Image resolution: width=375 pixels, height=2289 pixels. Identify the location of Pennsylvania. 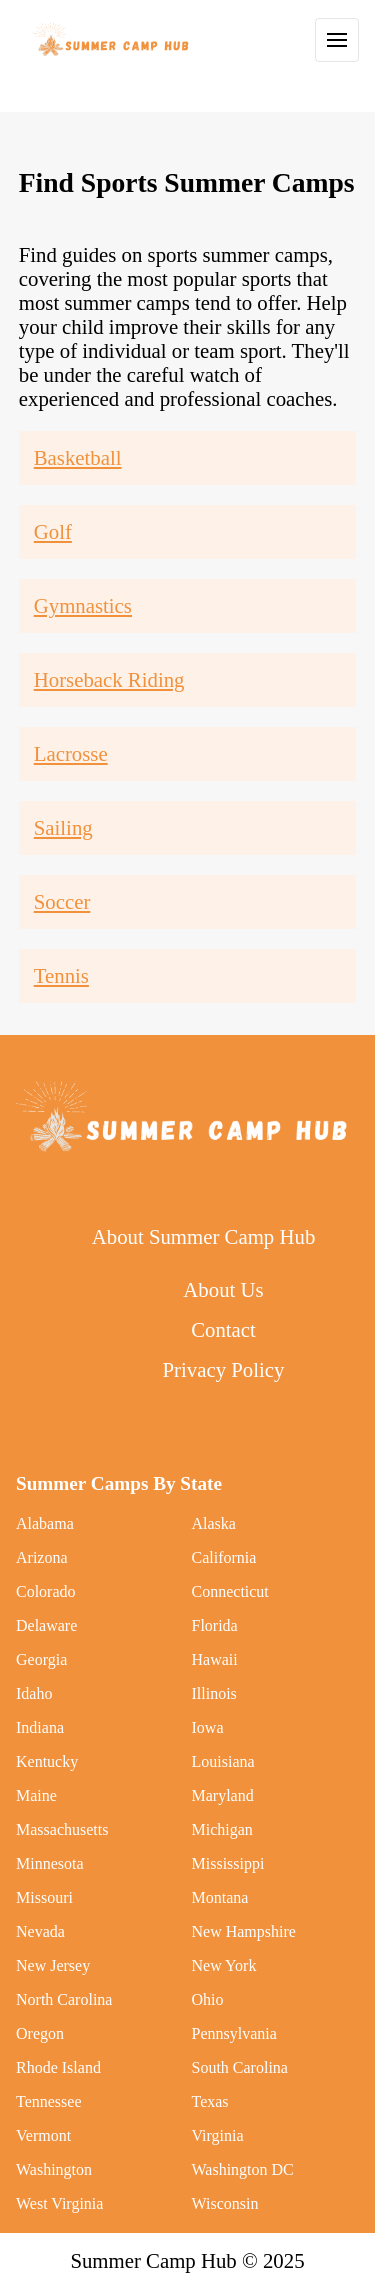
(234, 2033).